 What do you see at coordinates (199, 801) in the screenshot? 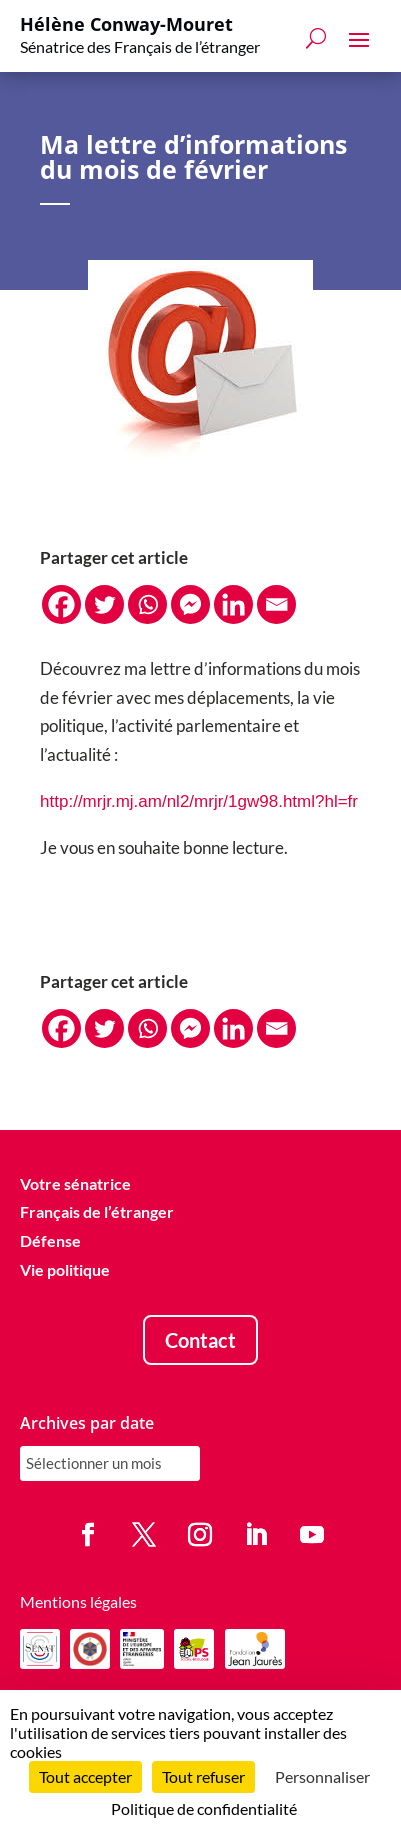
I see `http://mrjr.mj.am/nl2/mrjr/1gw98.html?hl=fr` at bounding box center [199, 801].